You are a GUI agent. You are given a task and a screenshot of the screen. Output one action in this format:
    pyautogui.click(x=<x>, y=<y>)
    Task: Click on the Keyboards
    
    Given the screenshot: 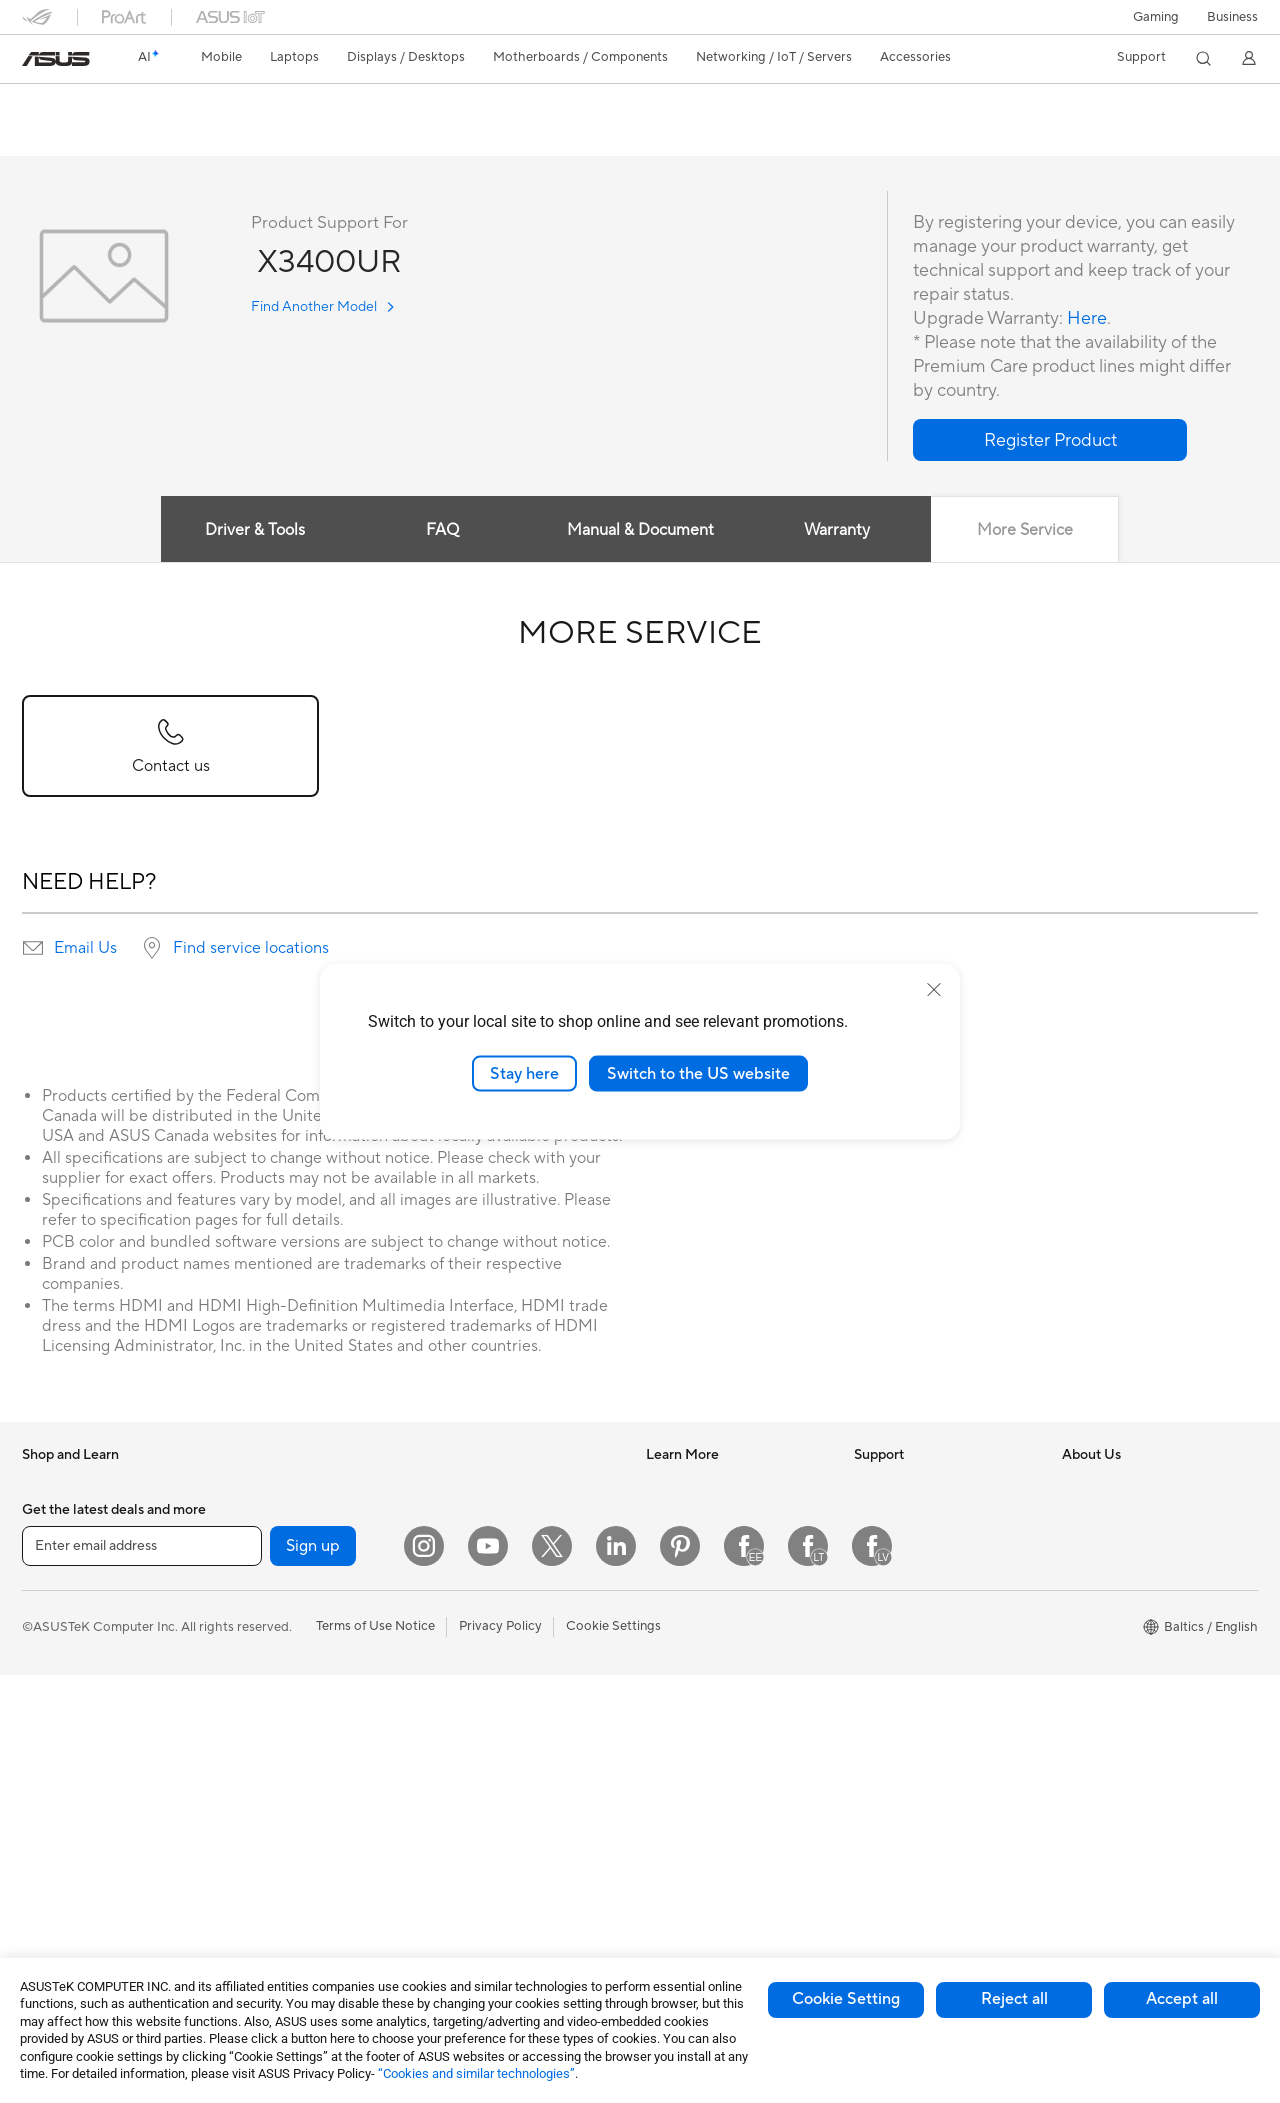 What is the action you would take?
    pyautogui.click(x=467, y=1683)
    